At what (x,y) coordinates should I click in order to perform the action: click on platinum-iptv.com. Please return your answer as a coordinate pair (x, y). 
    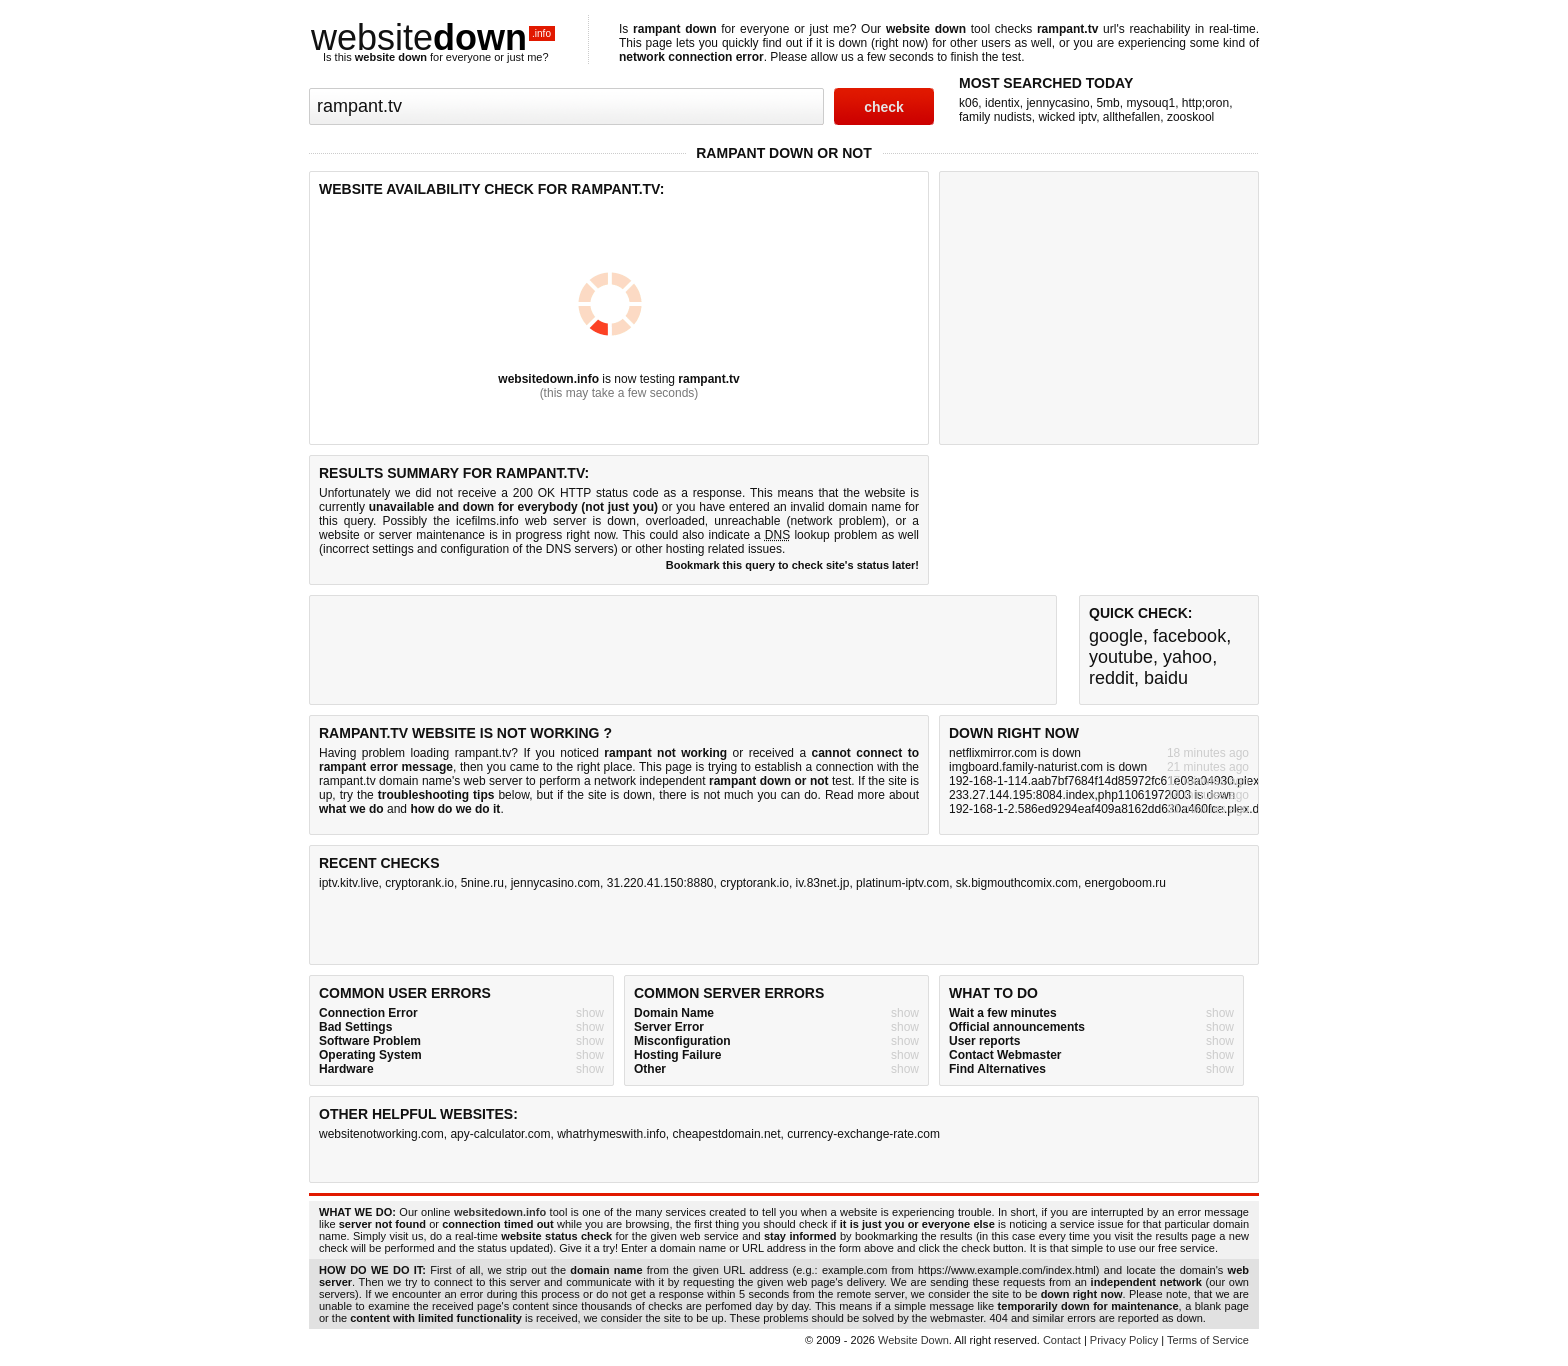
    Looking at the image, I should click on (902, 883).